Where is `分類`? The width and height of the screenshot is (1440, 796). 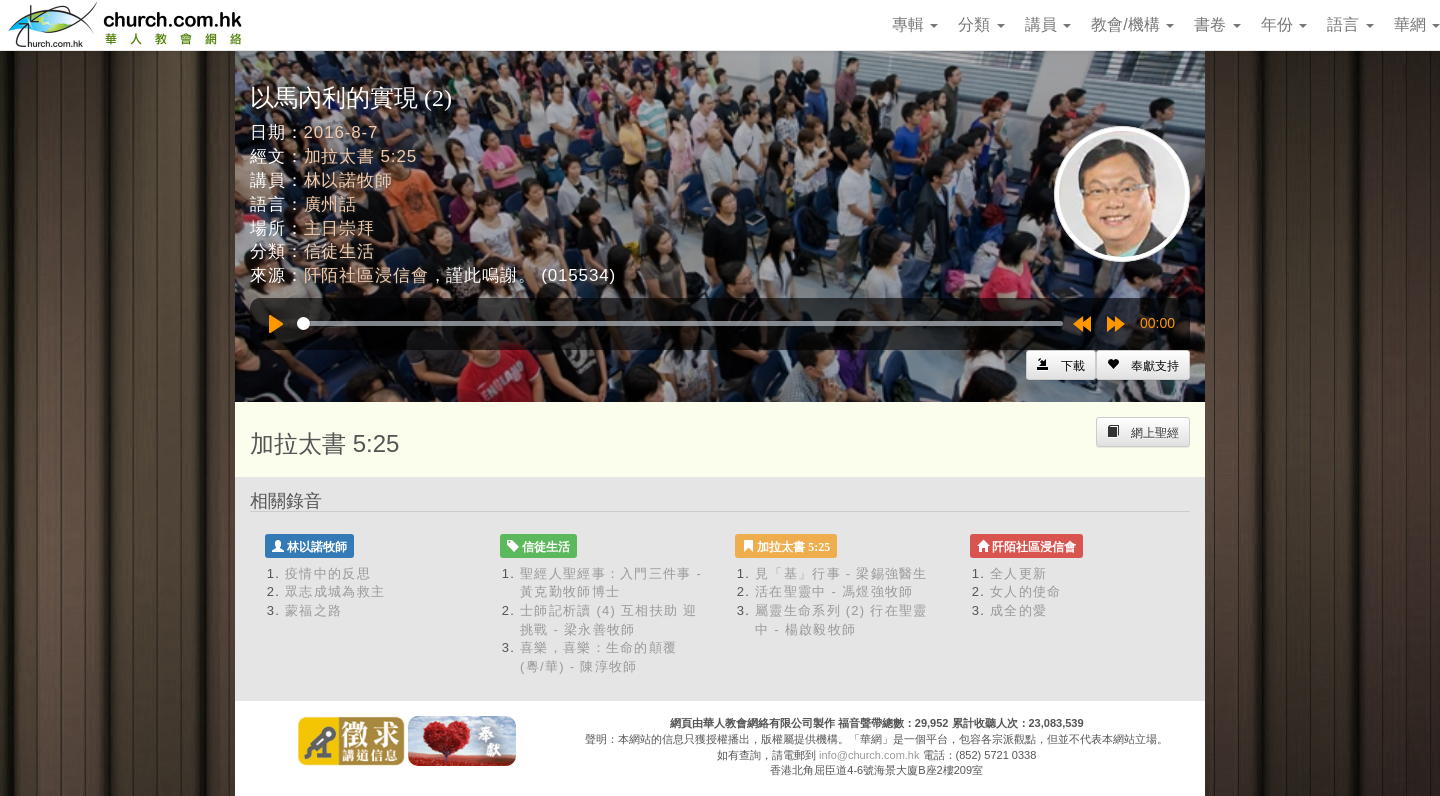 分類 is located at coordinates (981, 24).